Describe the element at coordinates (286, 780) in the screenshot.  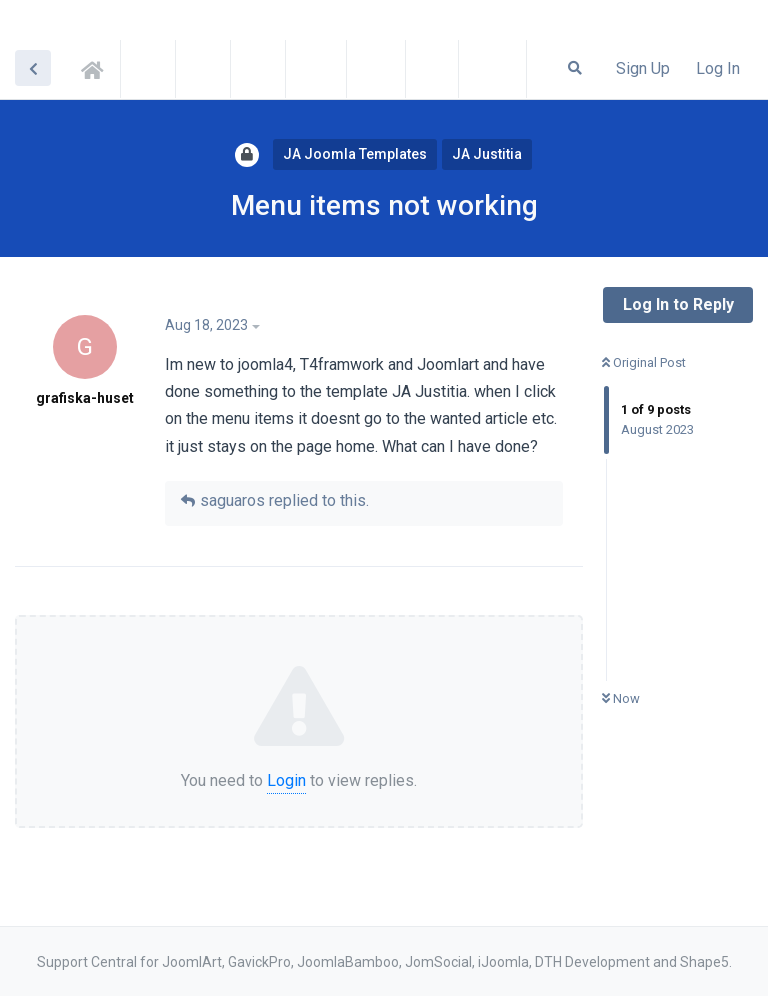
I see `Login` at that location.